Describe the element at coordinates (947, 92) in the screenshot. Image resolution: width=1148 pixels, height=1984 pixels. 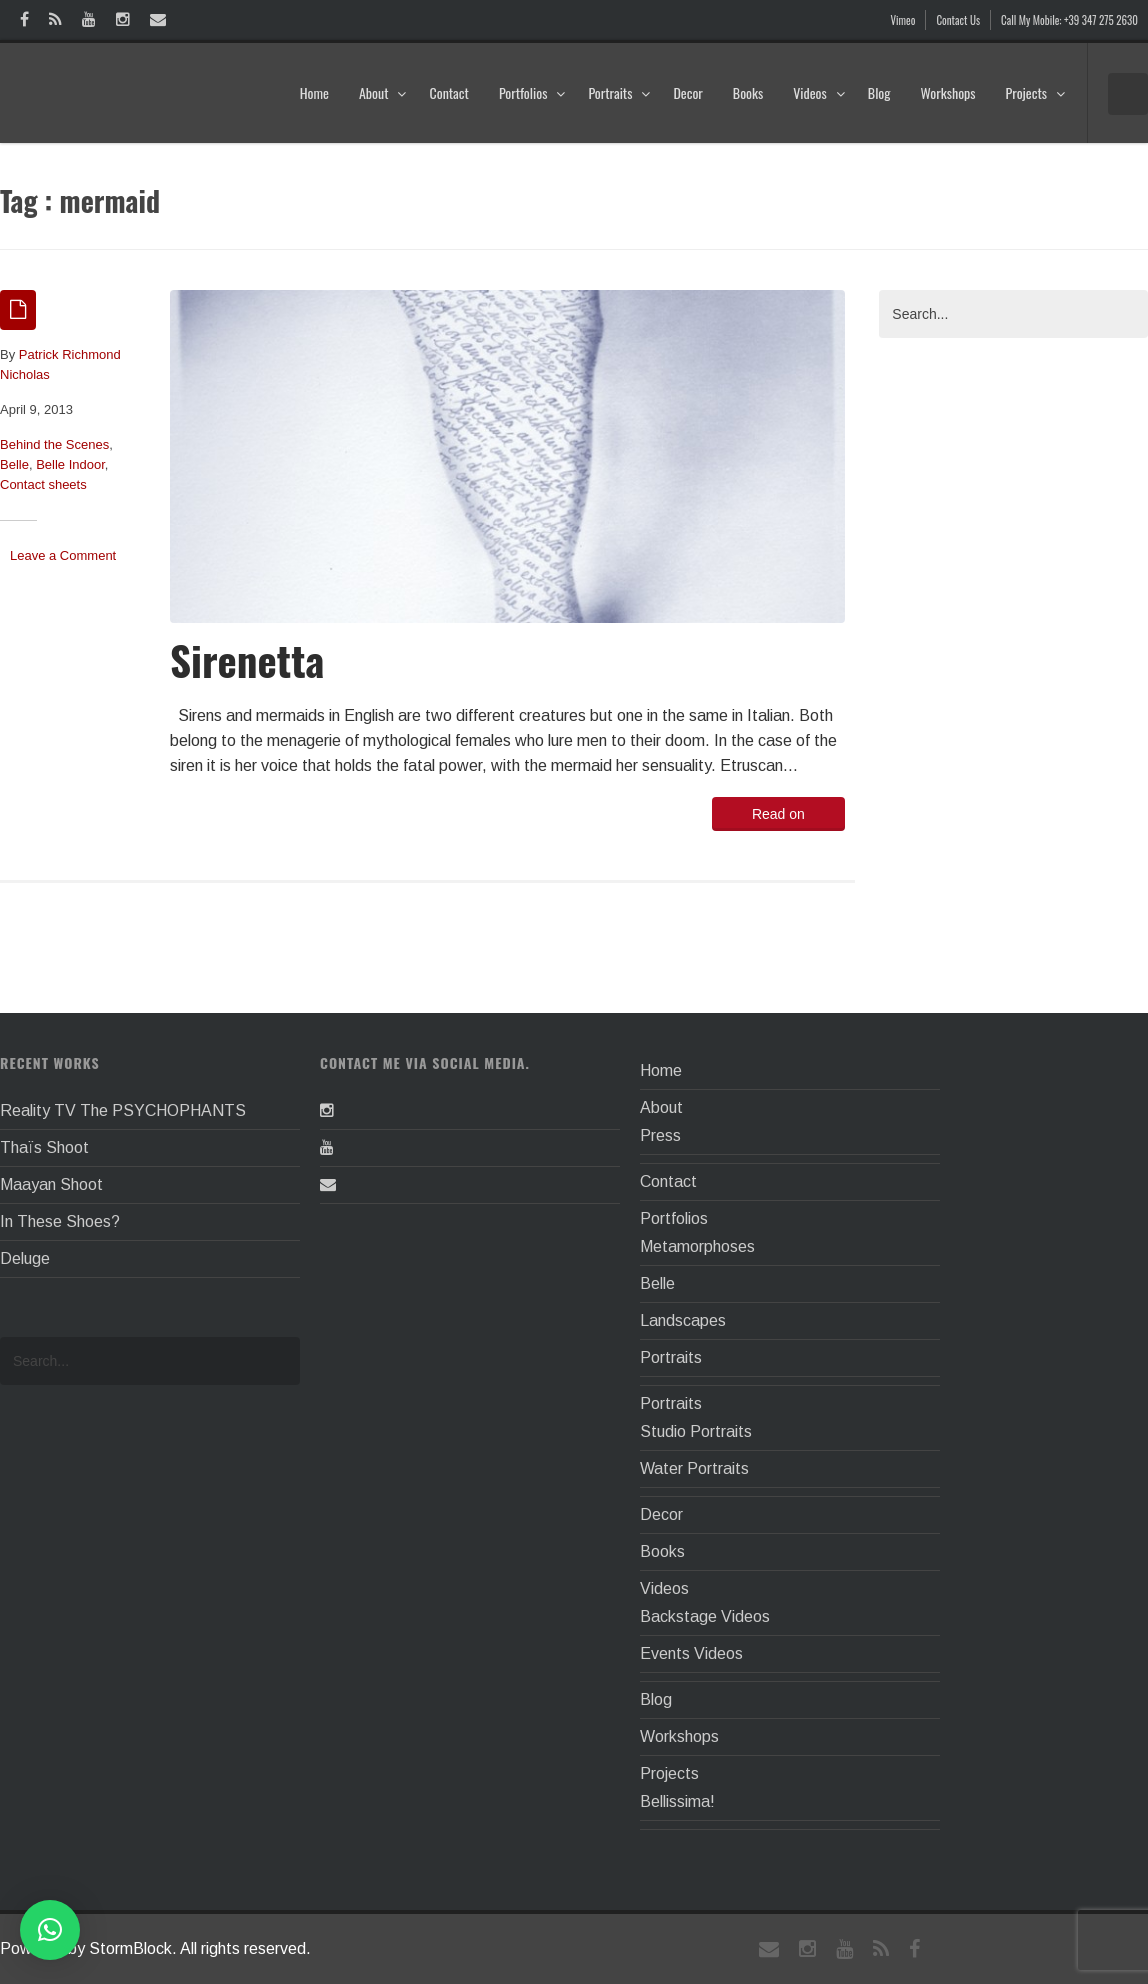
I see `Workshops` at that location.